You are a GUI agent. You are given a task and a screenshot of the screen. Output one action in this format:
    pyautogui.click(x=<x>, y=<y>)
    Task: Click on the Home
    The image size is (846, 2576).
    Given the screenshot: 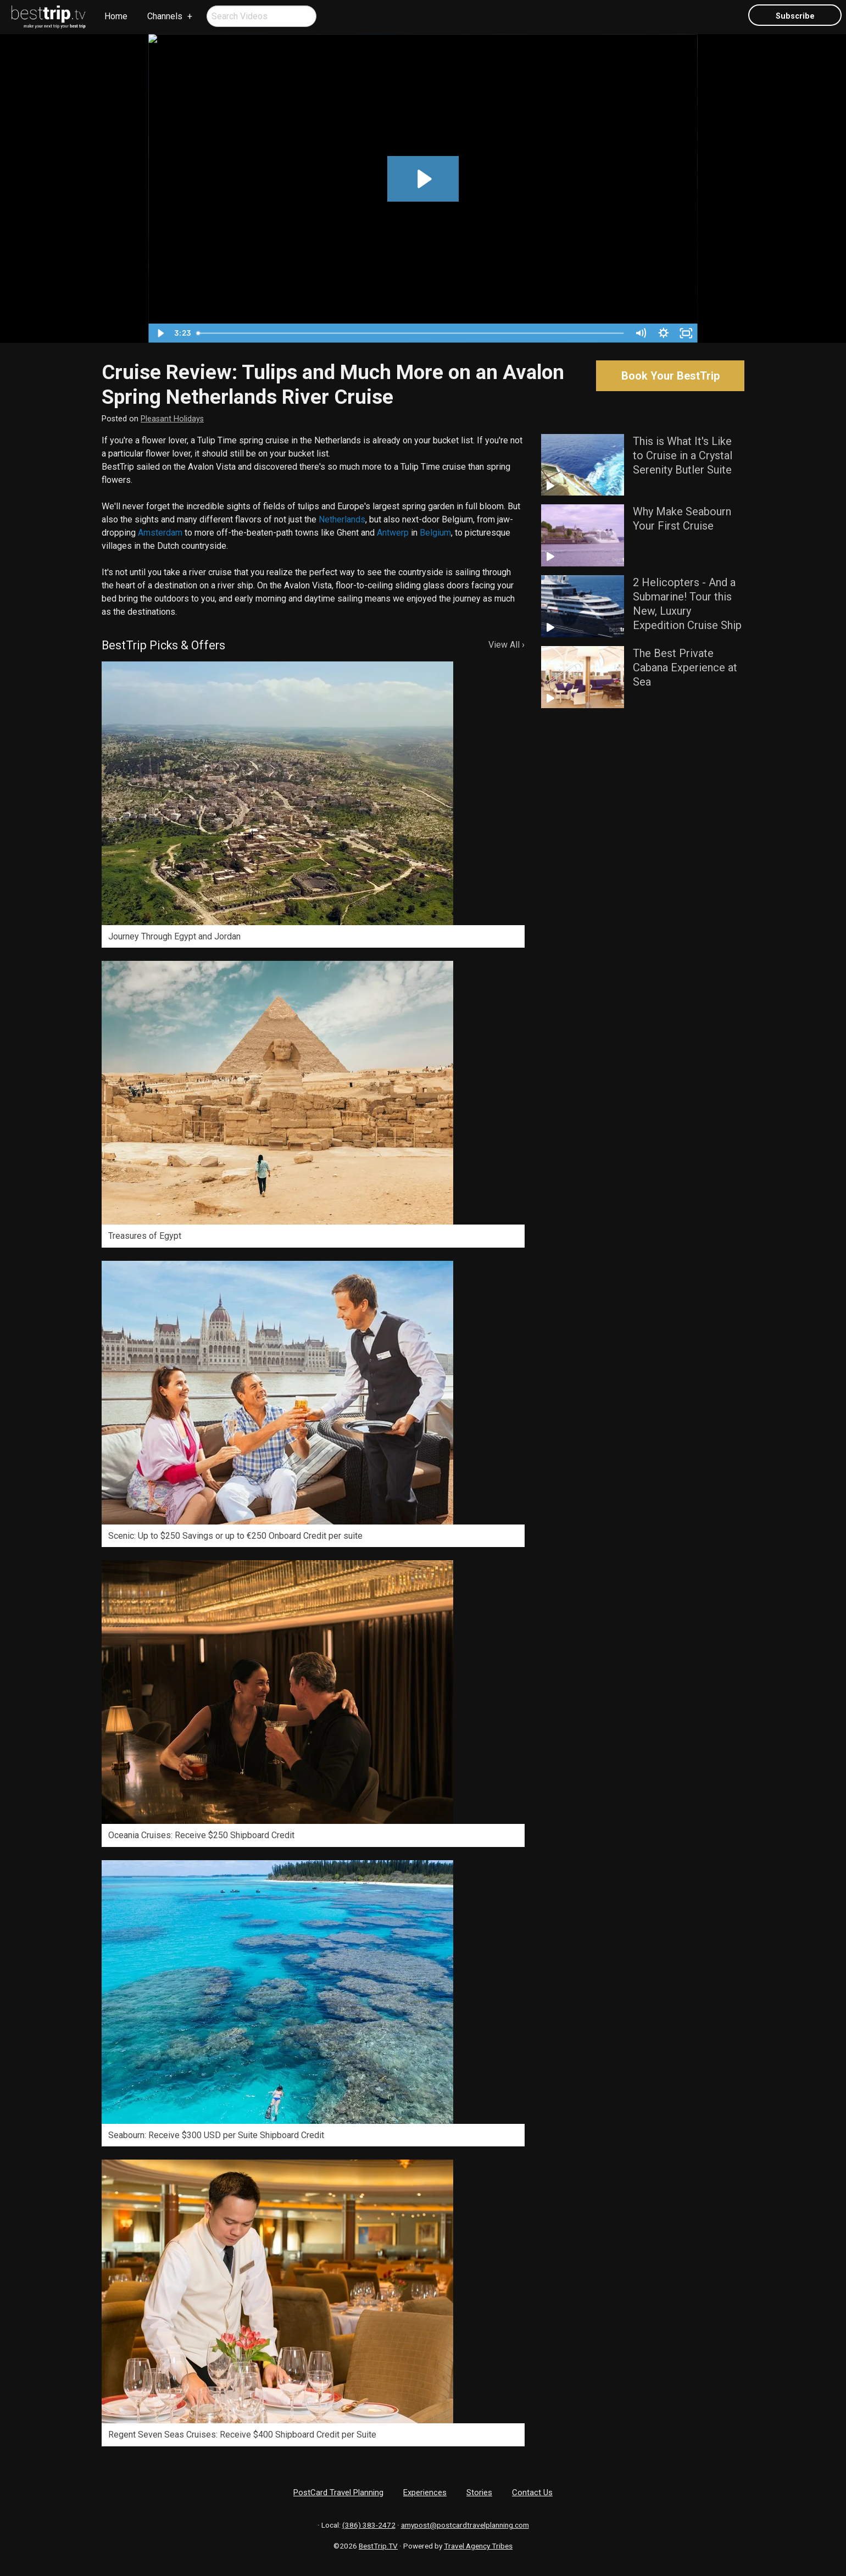 What is the action you would take?
    pyautogui.click(x=115, y=16)
    